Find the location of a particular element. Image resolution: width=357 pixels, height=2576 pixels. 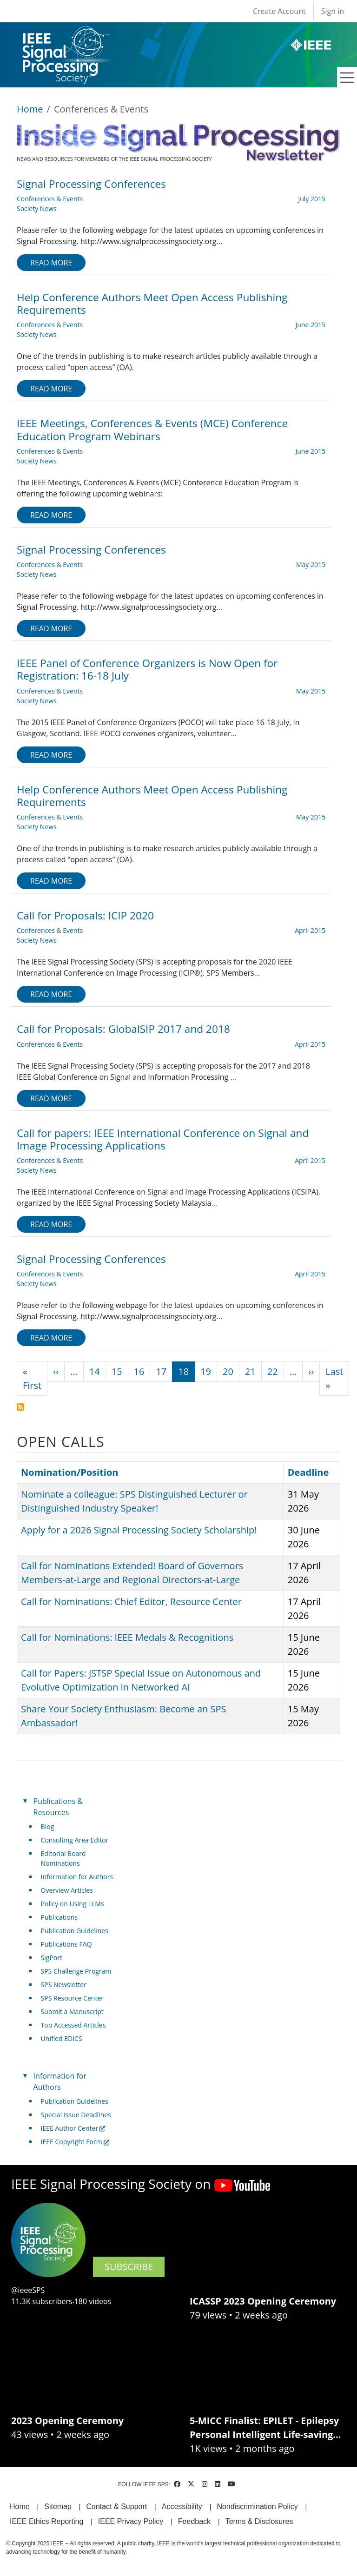

Overview Articles is located at coordinates (67, 1890).